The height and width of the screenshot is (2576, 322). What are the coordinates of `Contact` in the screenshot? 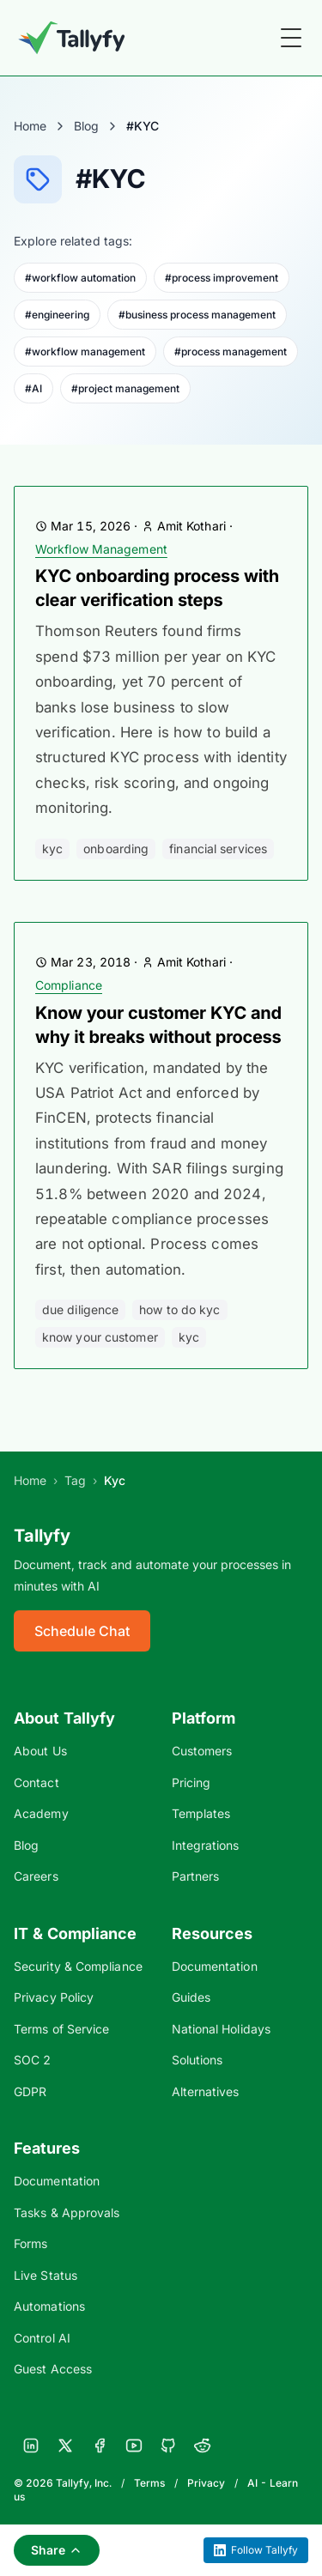 It's located at (36, 1782).